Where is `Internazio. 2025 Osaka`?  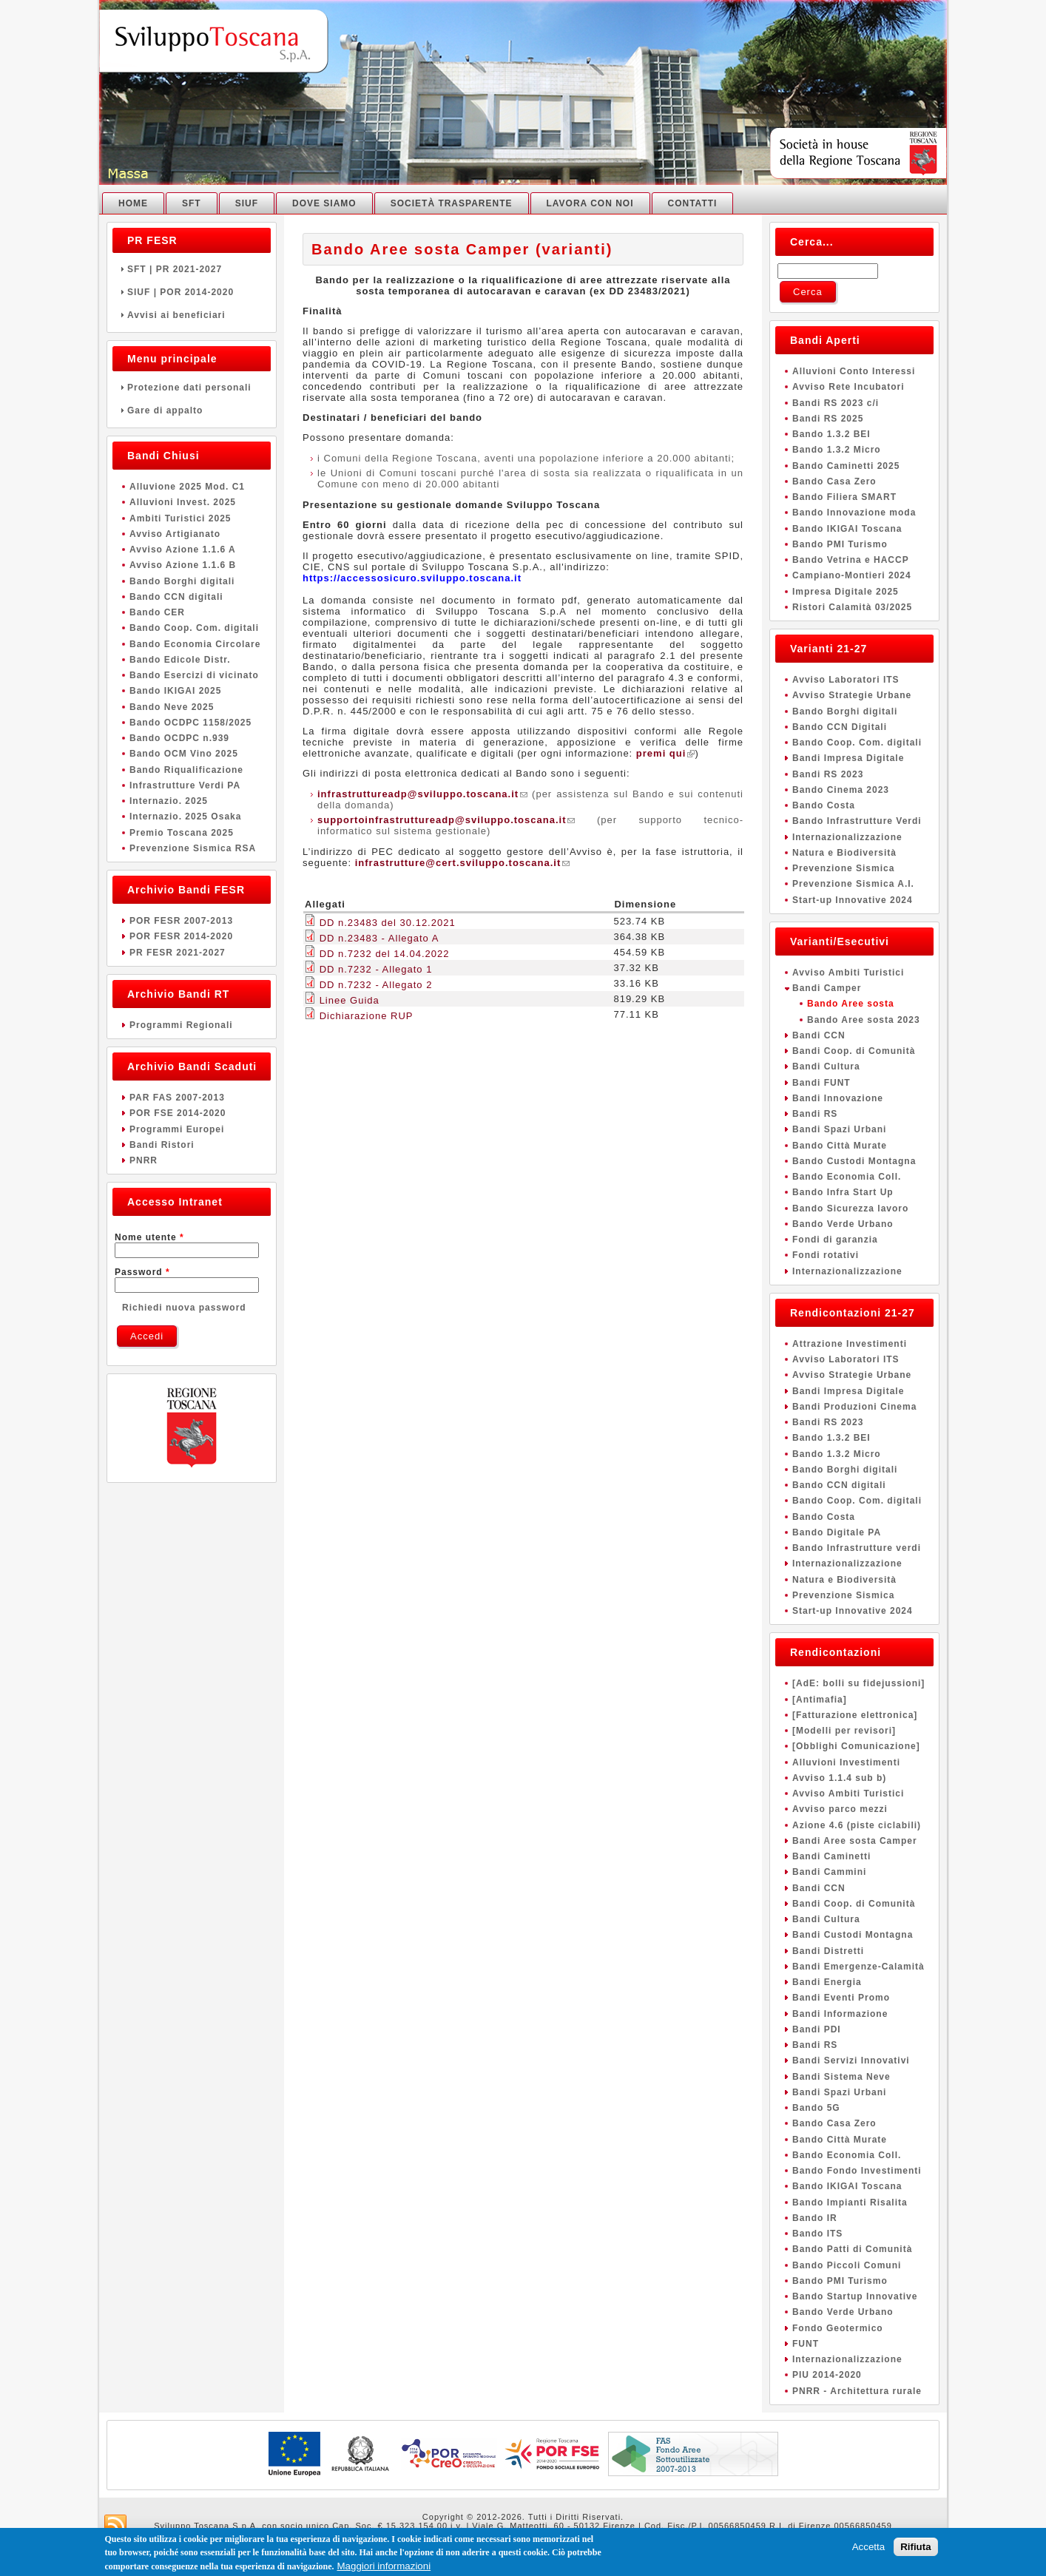
Internazio. 2025 Osaka is located at coordinates (185, 816).